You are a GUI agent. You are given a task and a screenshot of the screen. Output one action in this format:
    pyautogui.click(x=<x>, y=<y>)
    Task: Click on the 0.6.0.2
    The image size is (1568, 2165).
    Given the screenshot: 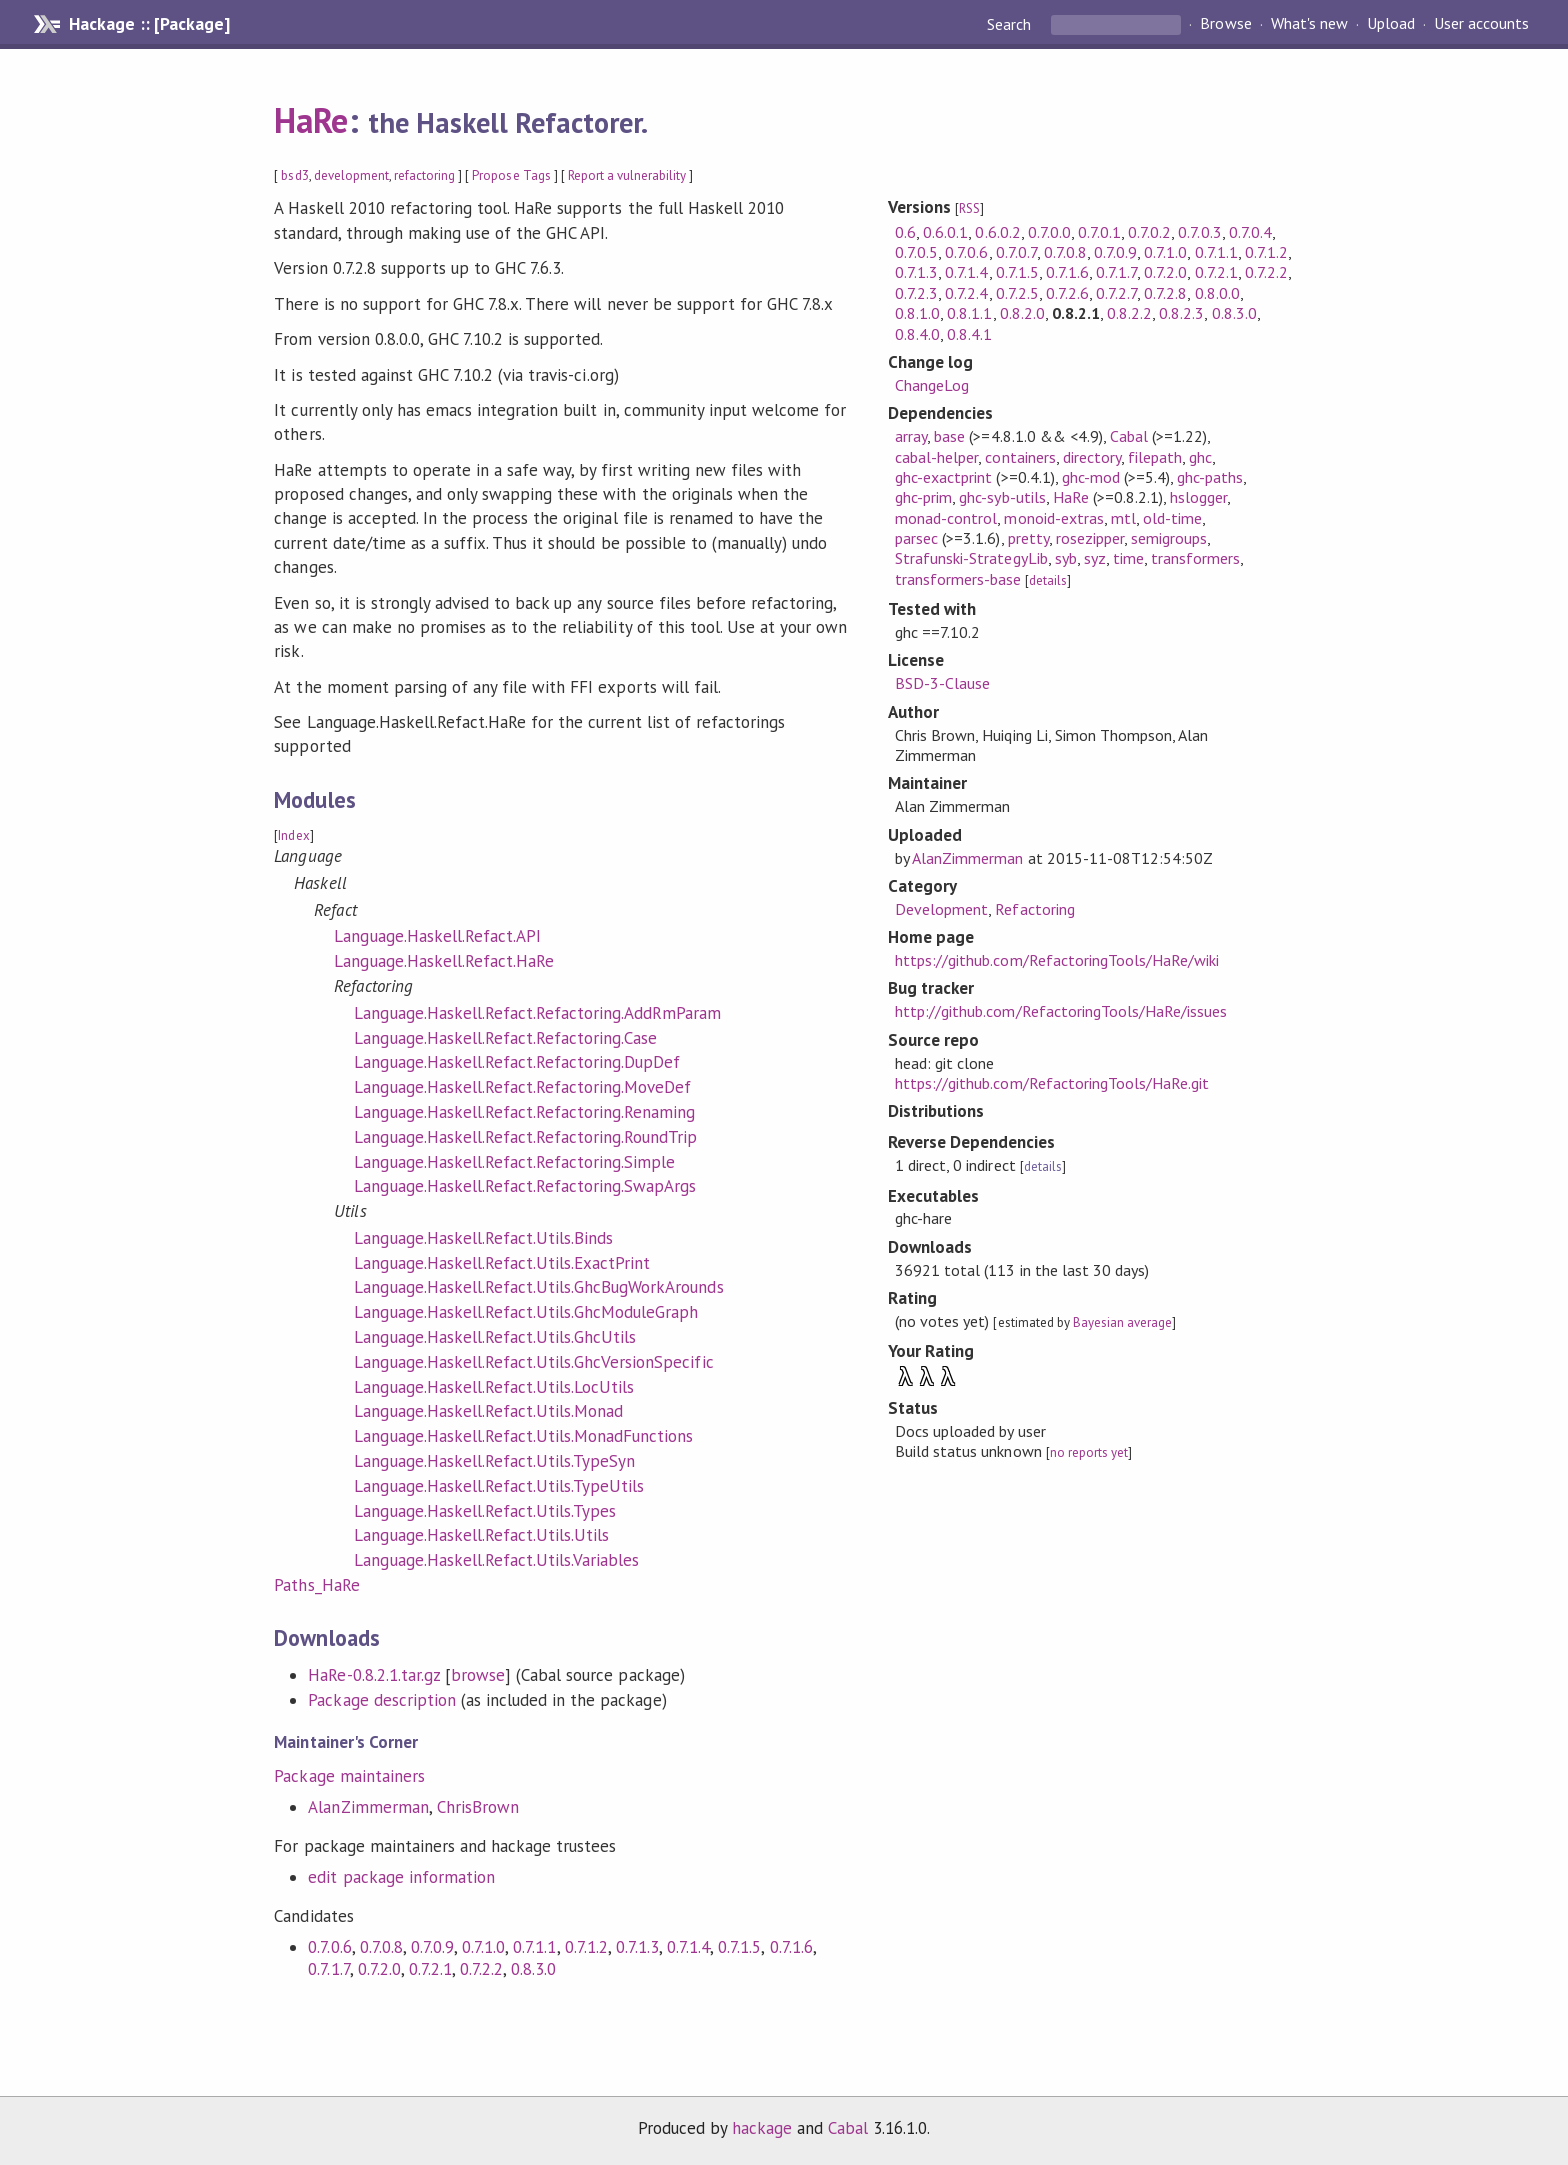 What is the action you would take?
    pyautogui.click(x=997, y=232)
    